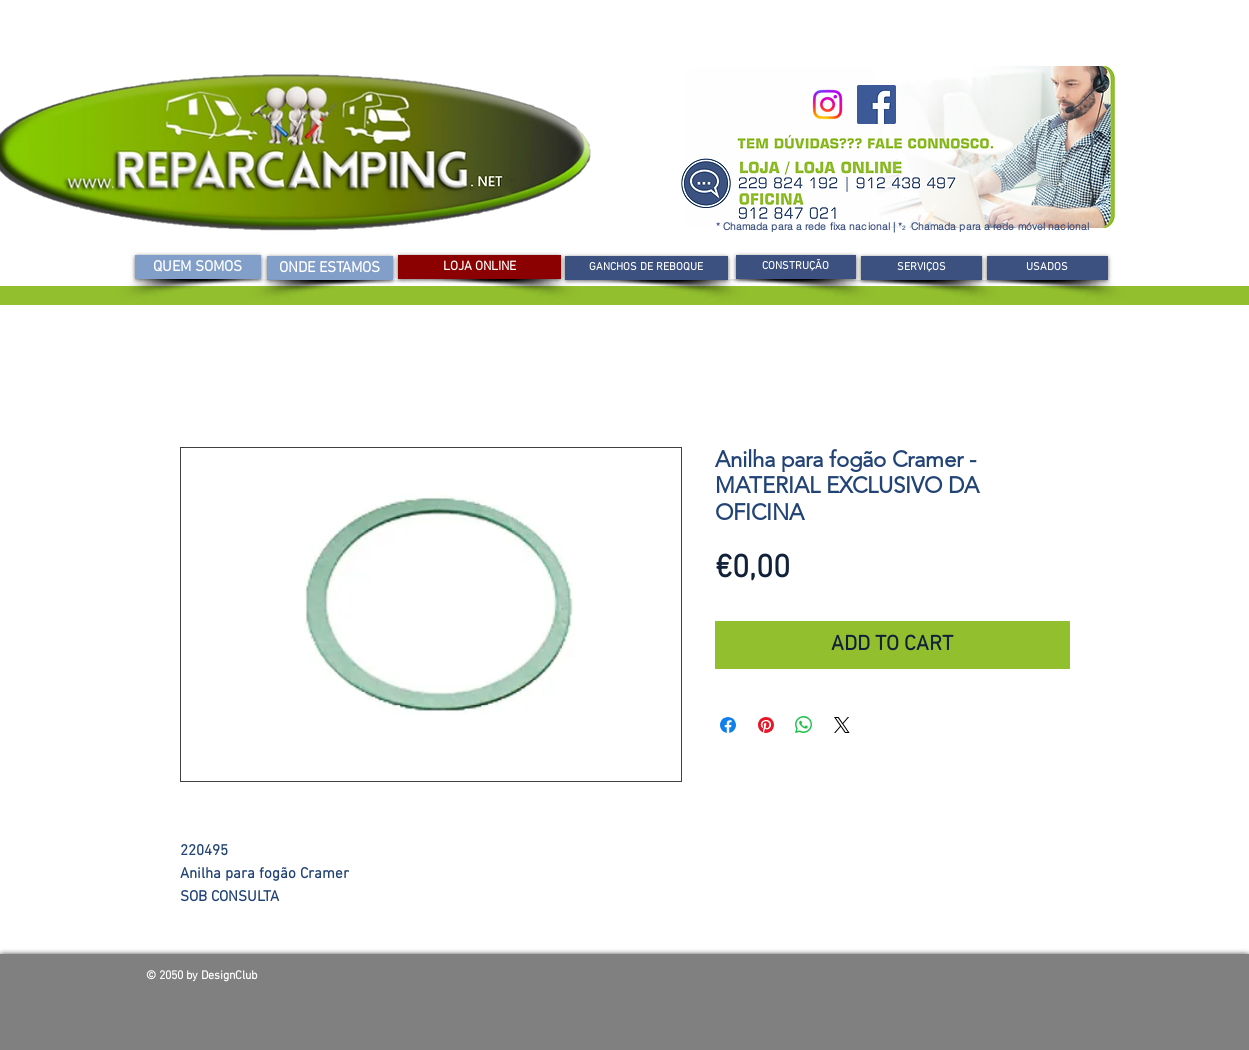 This screenshot has width=1249, height=1050. I want to click on [ONDE ESTAMOS], so click(330, 268).